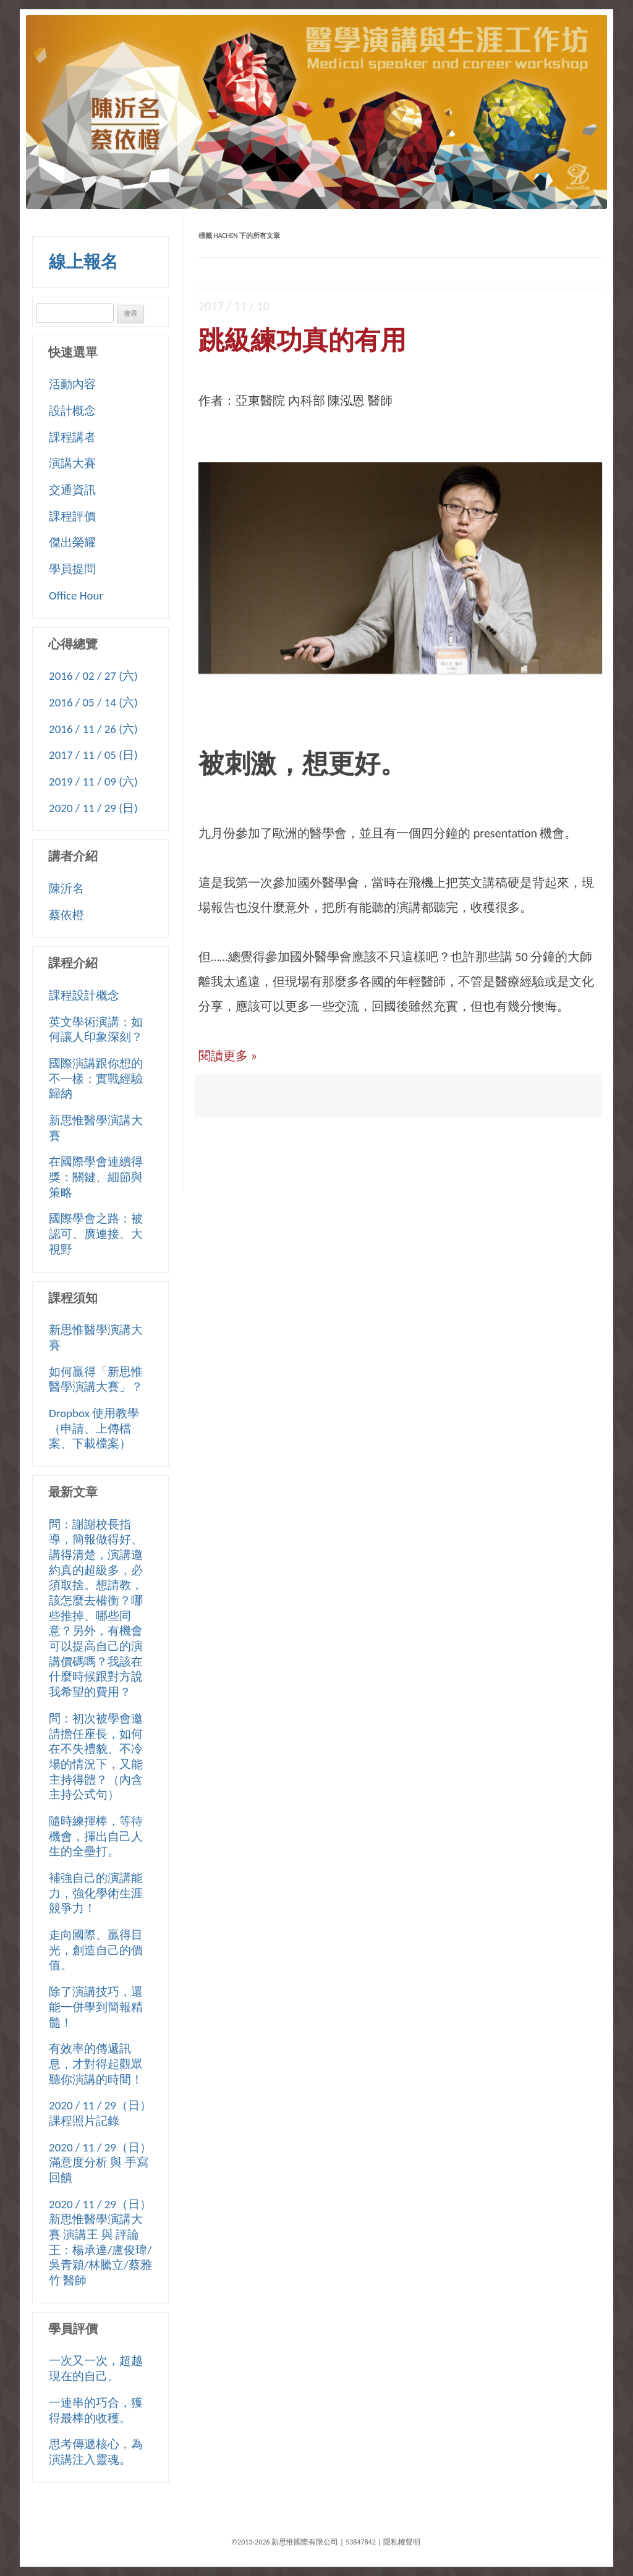 This screenshot has height=2576, width=633. What do you see at coordinates (361, 2542) in the screenshot?
I see `53847842` at bounding box center [361, 2542].